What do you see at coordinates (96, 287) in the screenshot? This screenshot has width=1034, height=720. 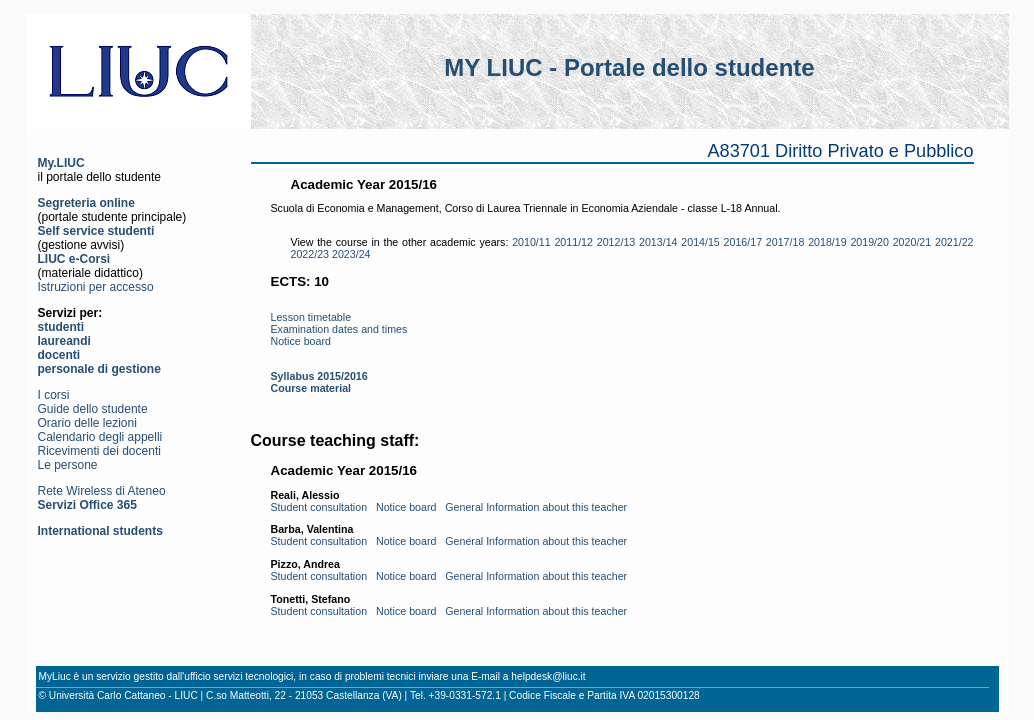 I see `Istruzioni per accesso` at bounding box center [96, 287].